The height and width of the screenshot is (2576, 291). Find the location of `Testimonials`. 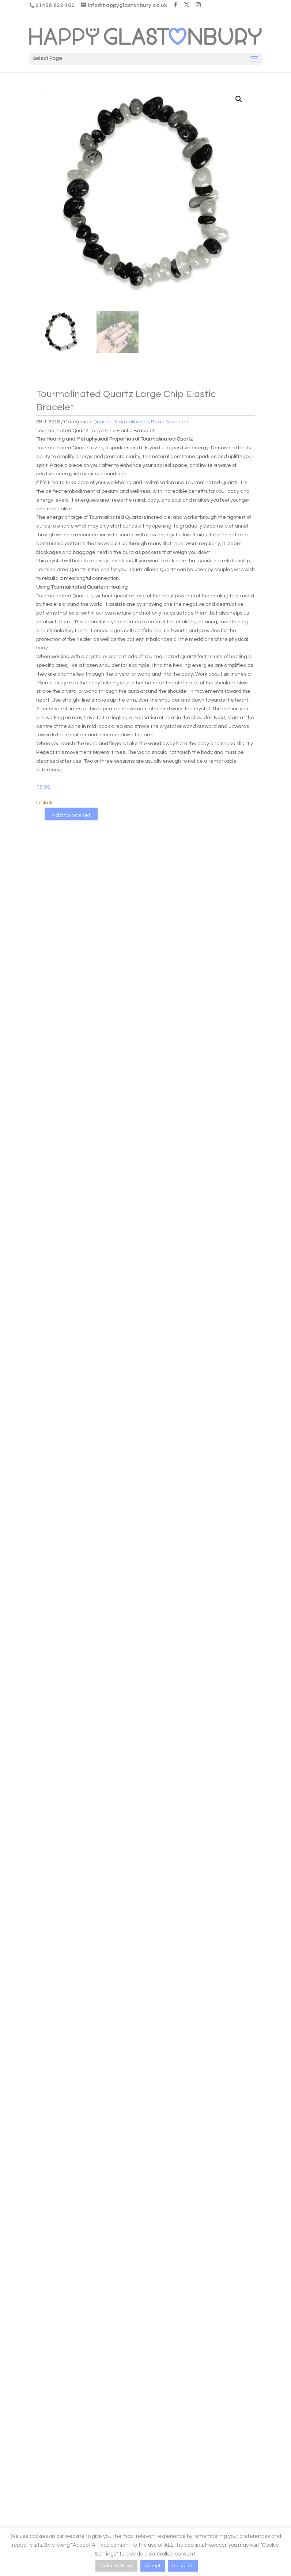

Testimonials is located at coordinates (160, 2405).